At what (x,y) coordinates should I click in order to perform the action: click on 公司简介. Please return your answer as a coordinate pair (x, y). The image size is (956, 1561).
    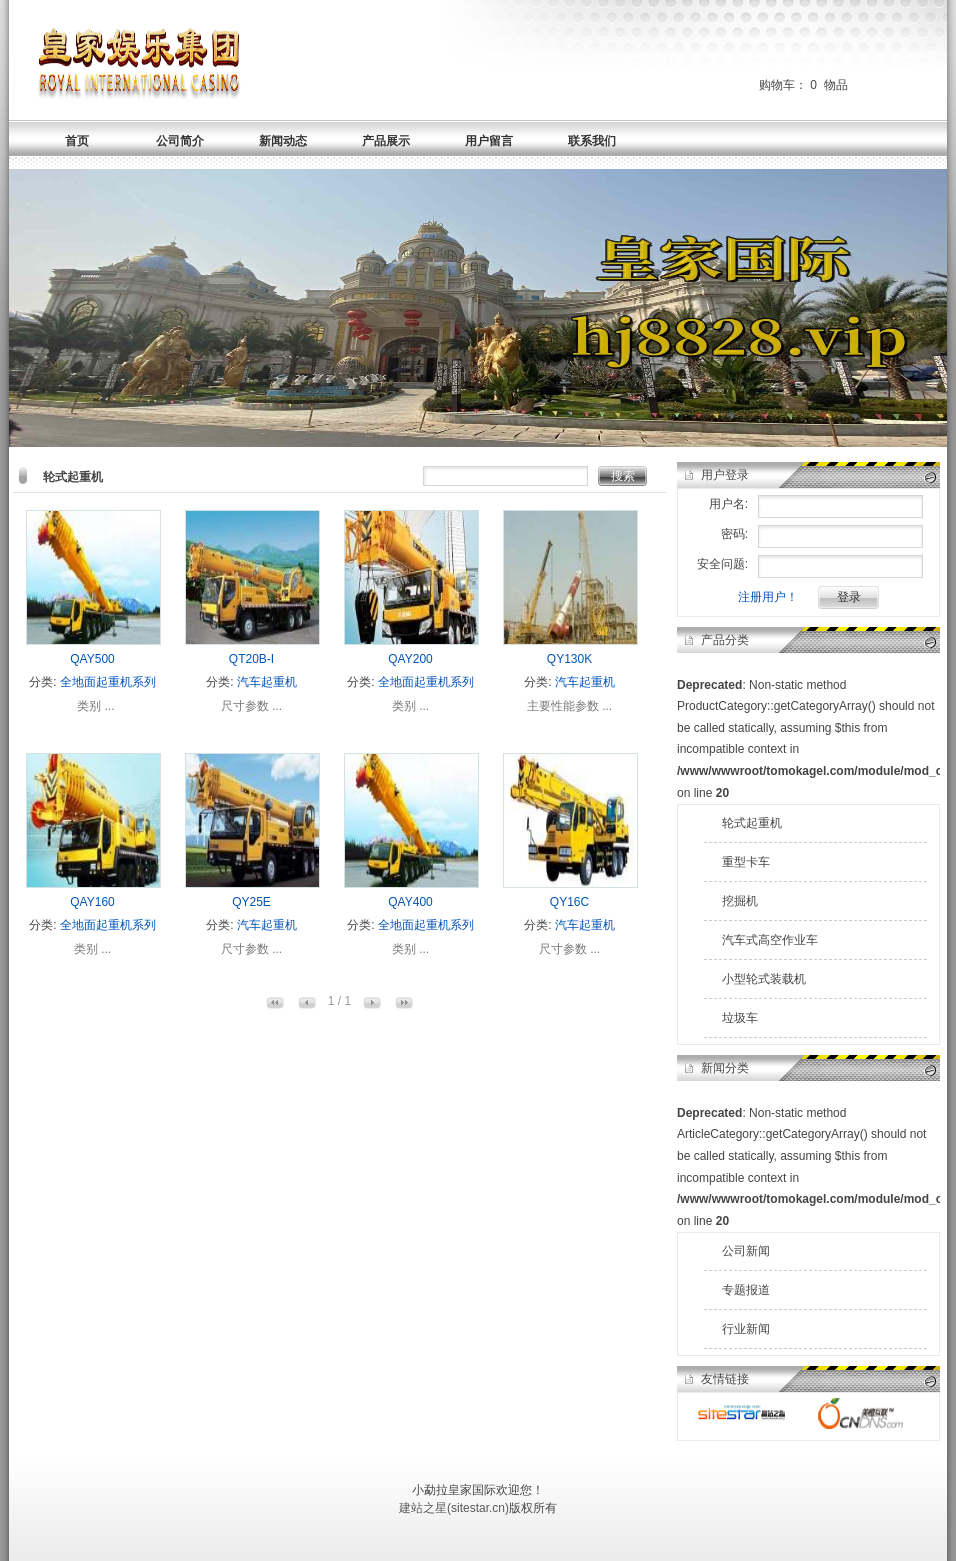
    Looking at the image, I should click on (180, 141).